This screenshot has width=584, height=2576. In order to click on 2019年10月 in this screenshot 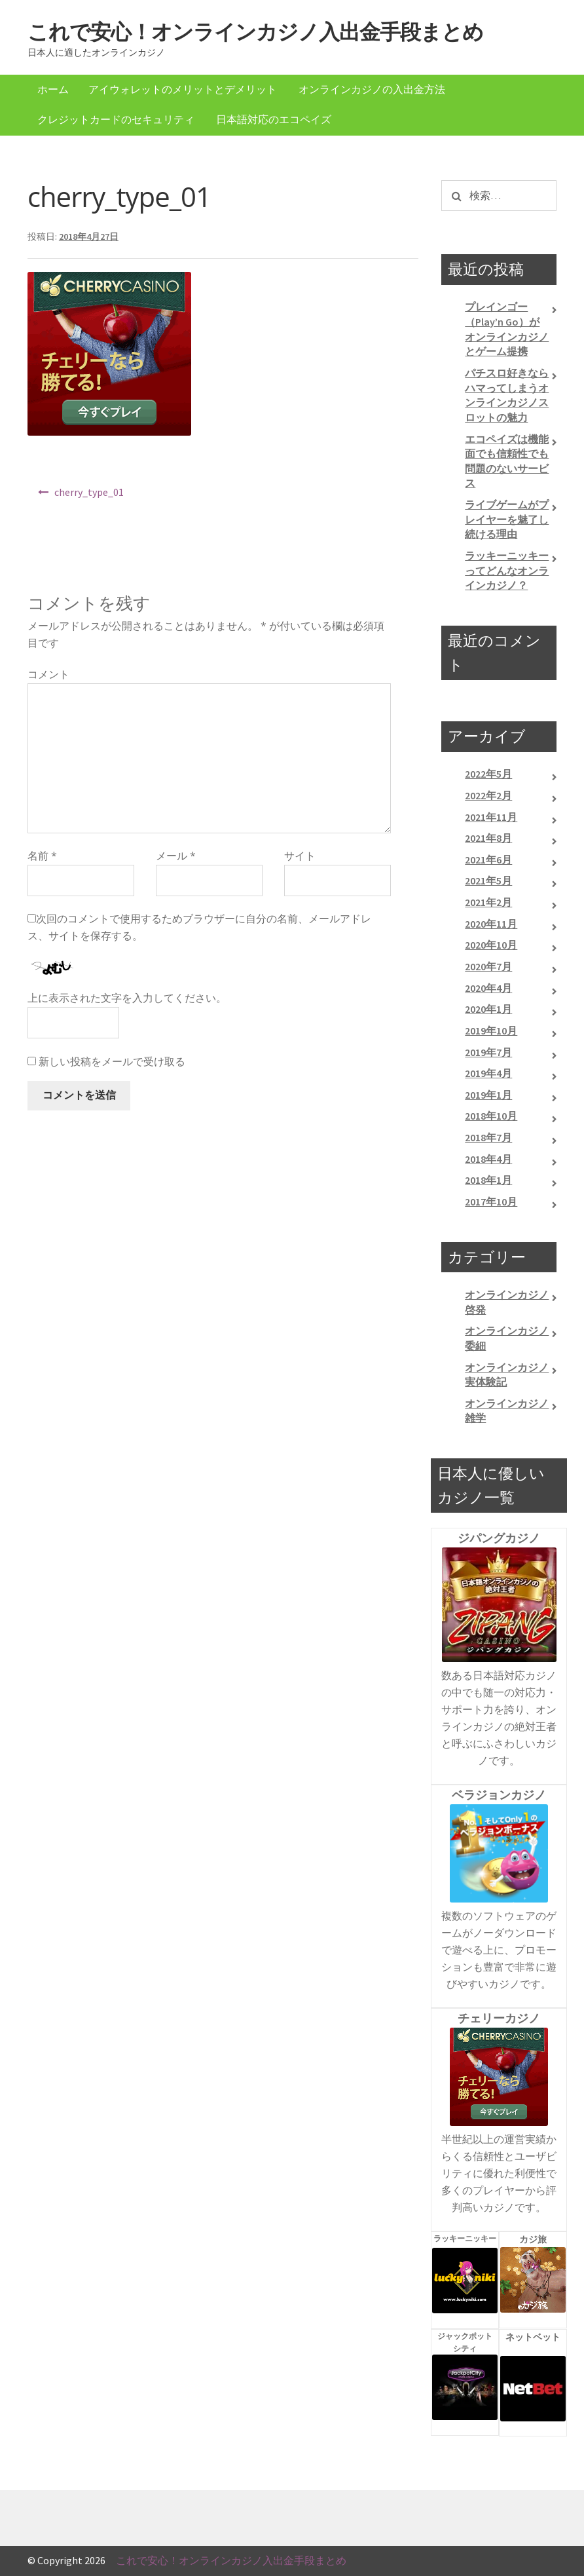, I will do `click(491, 1030)`.